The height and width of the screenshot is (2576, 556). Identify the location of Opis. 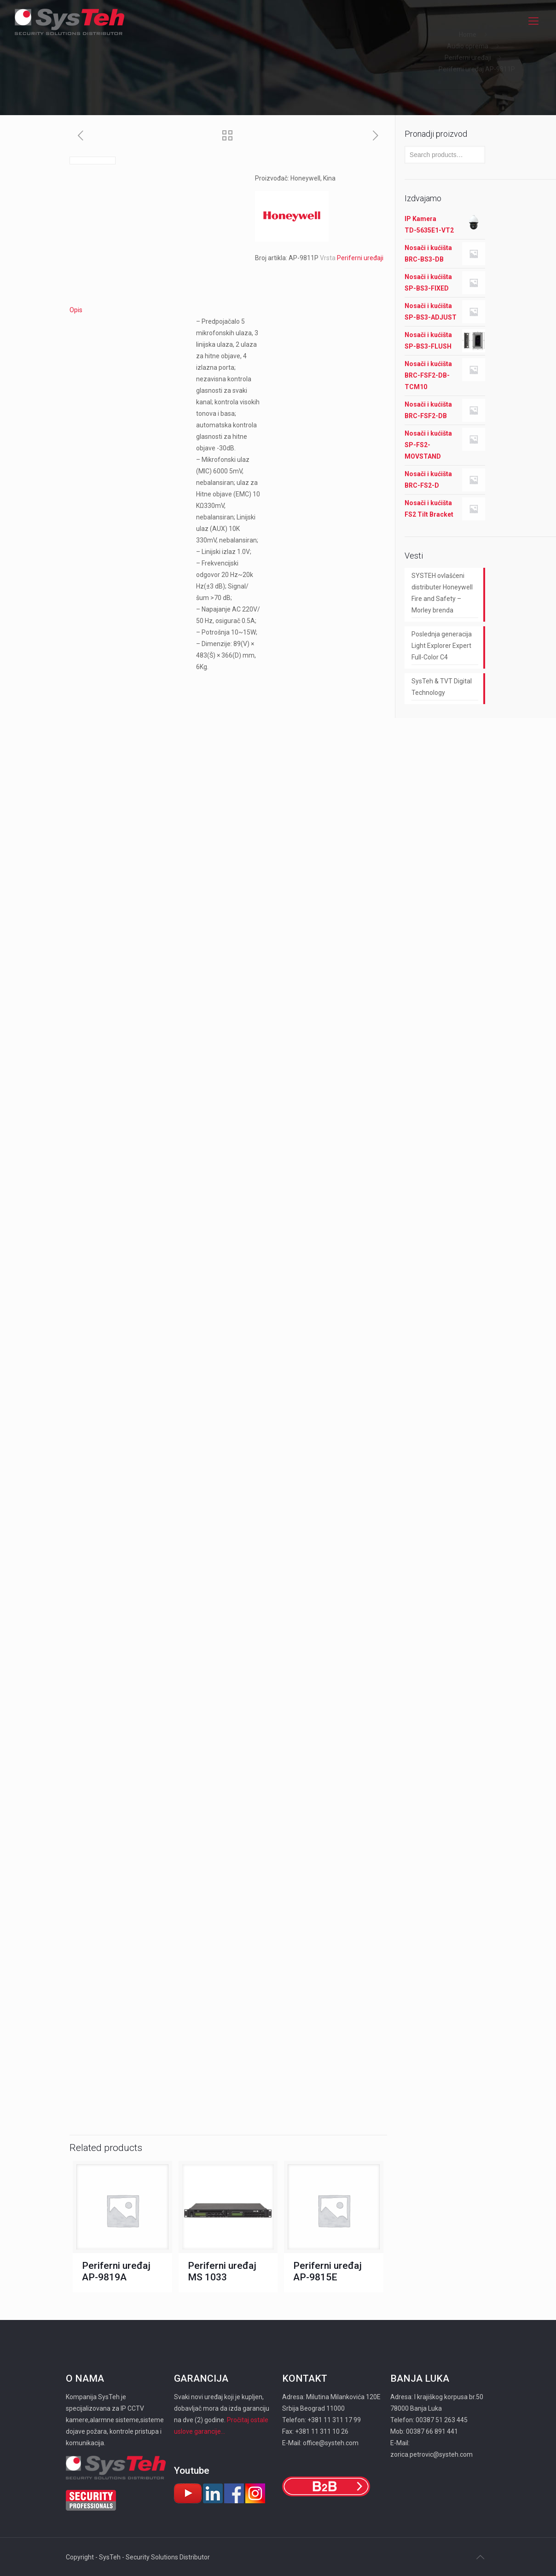
(76, 310).